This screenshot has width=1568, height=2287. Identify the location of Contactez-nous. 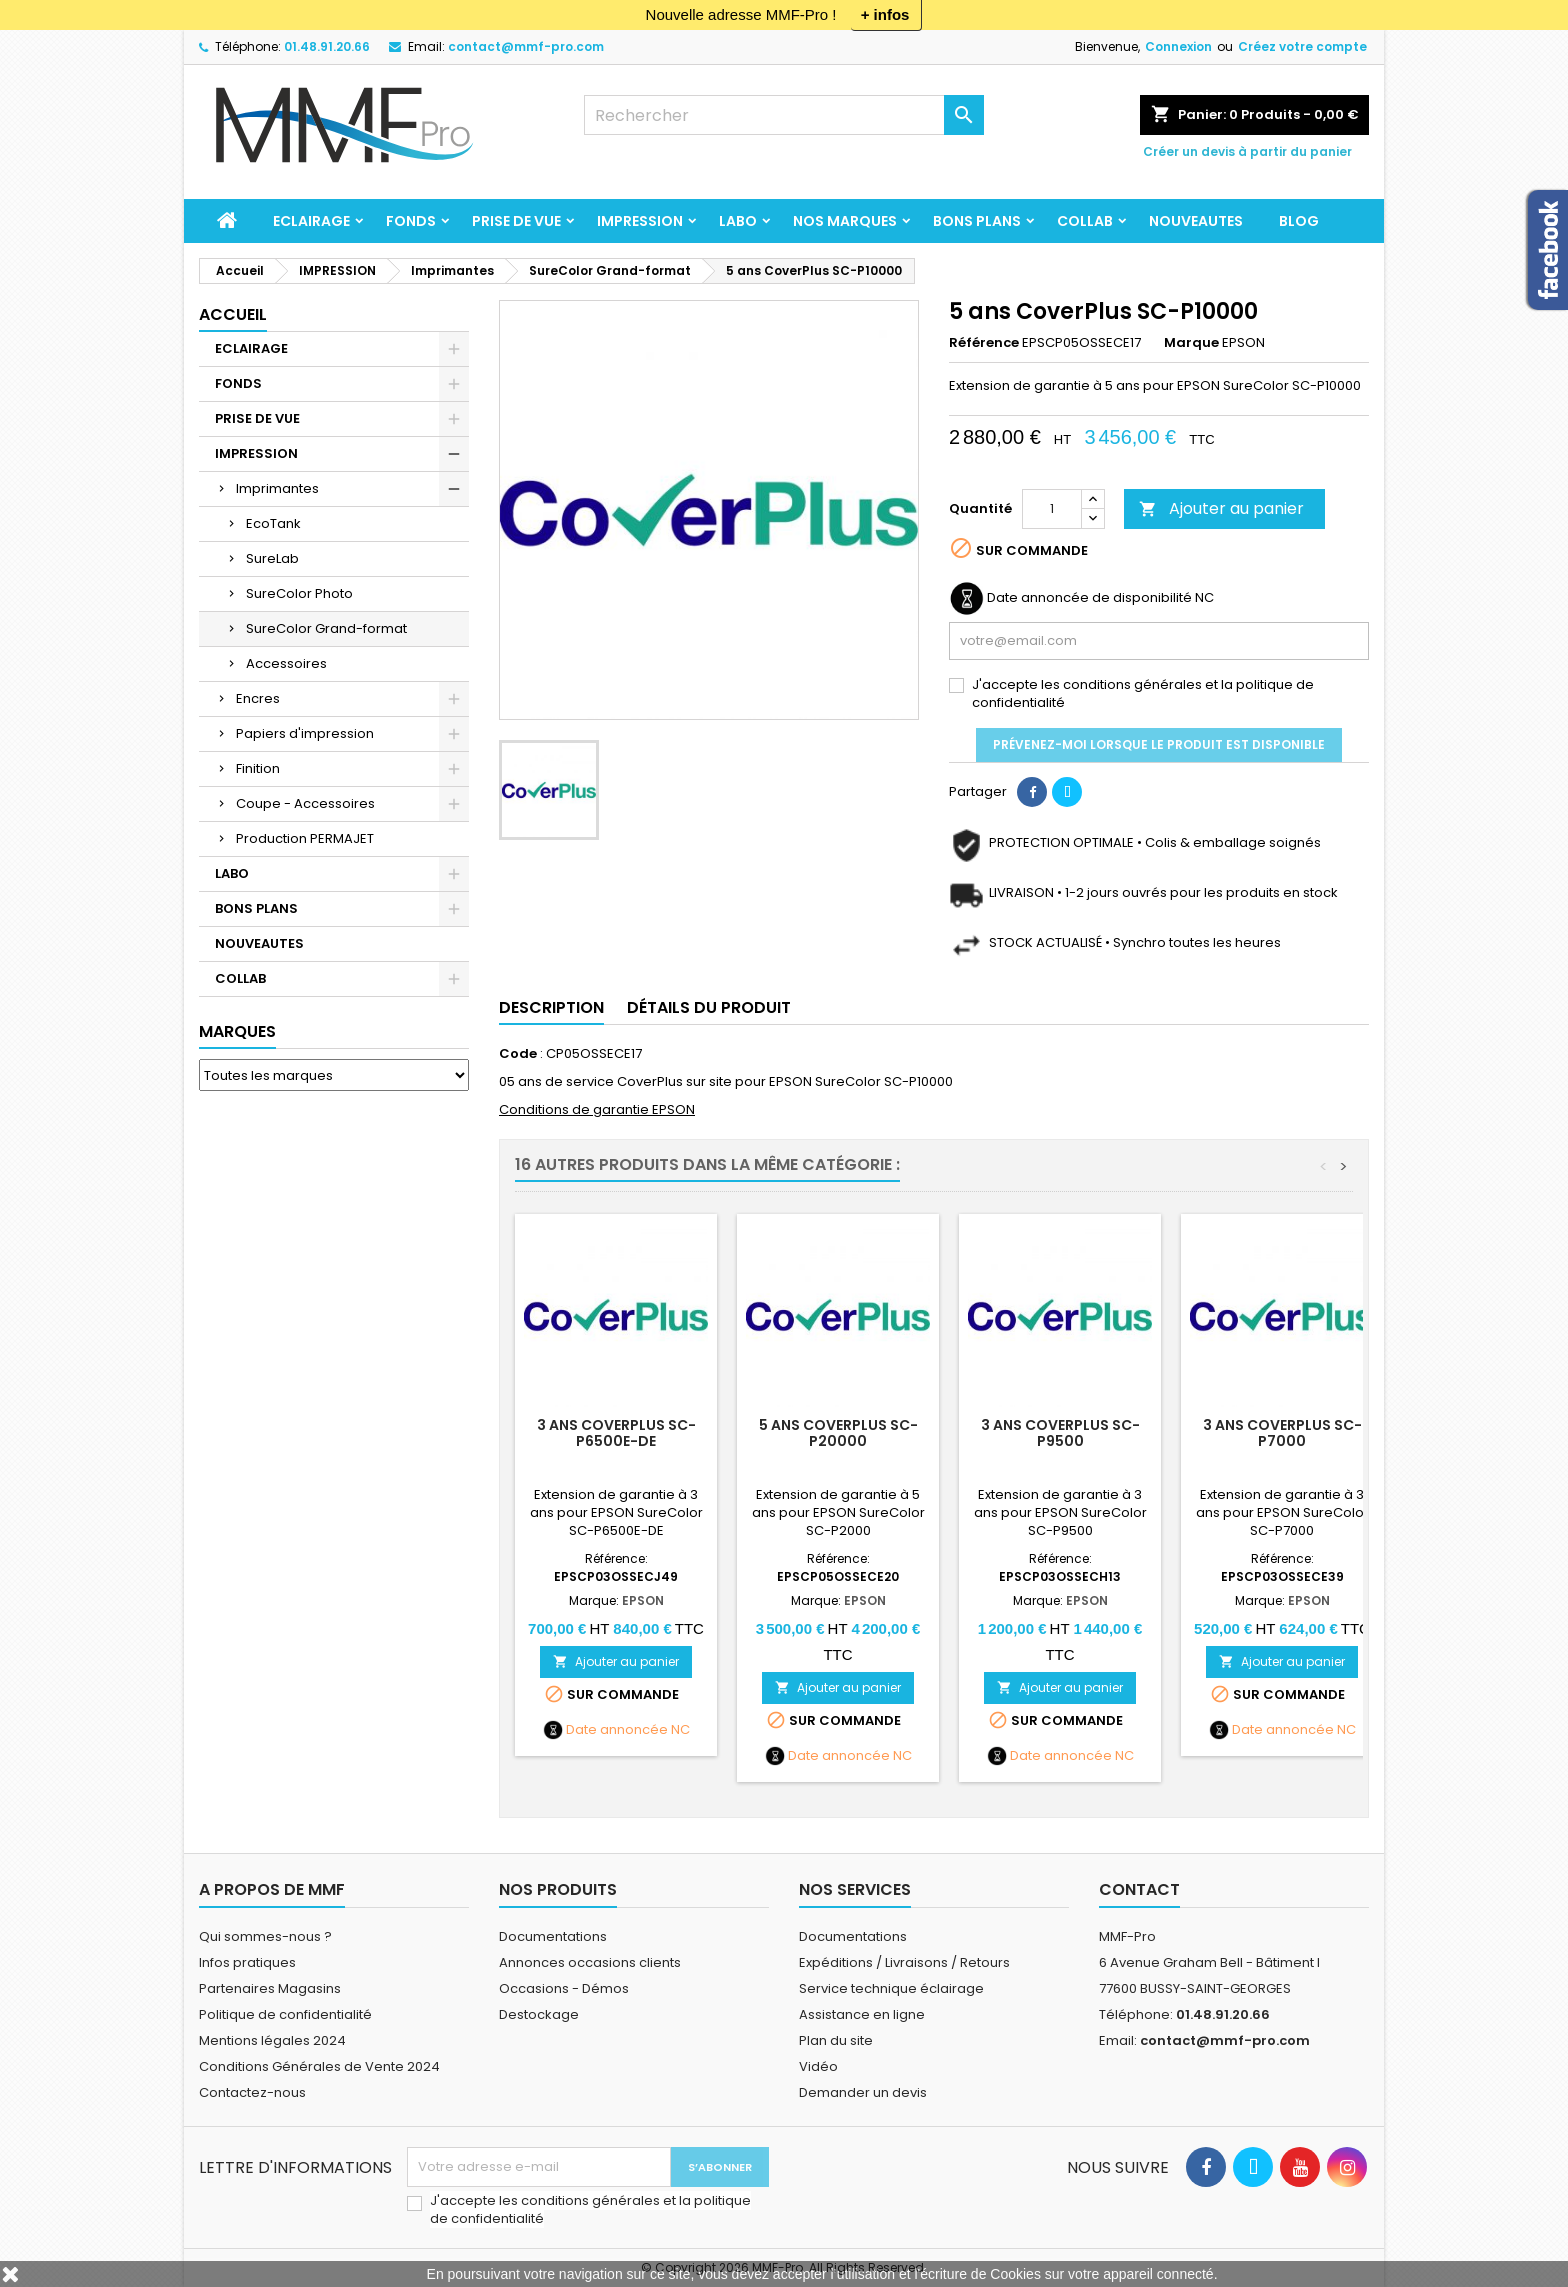
(252, 2092).